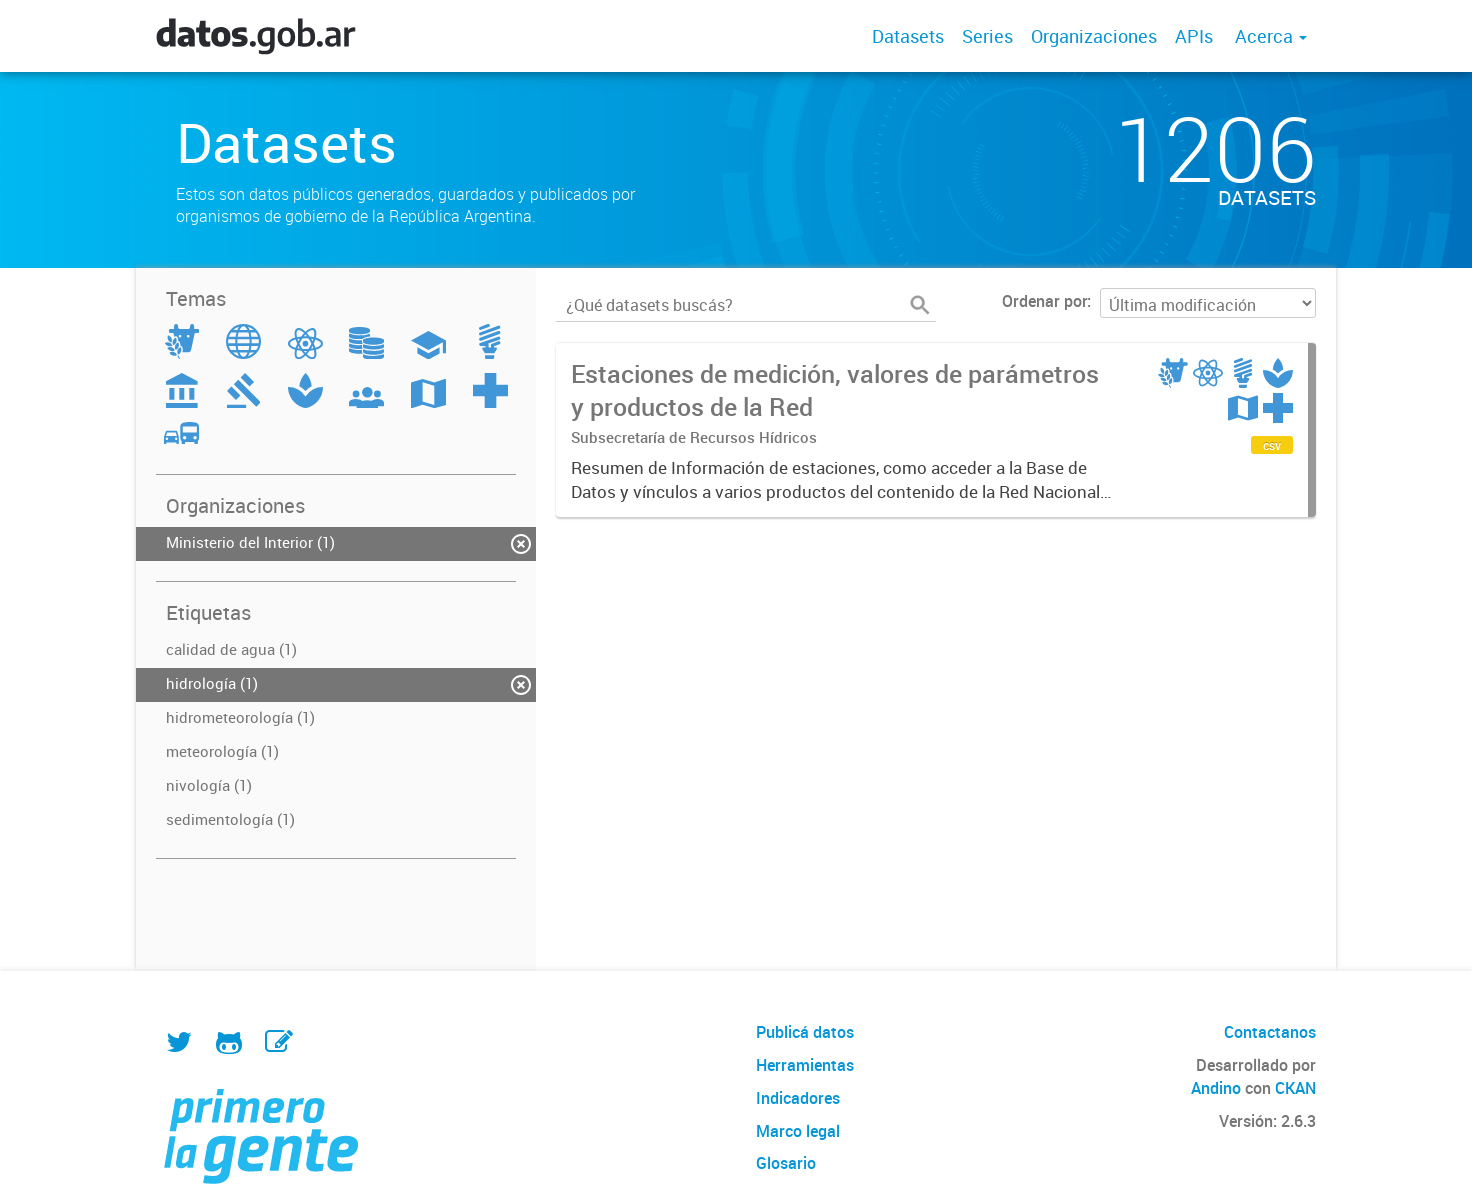 This screenshot has height=1201, width=1472. I want to click on Series, so click(987, 36).